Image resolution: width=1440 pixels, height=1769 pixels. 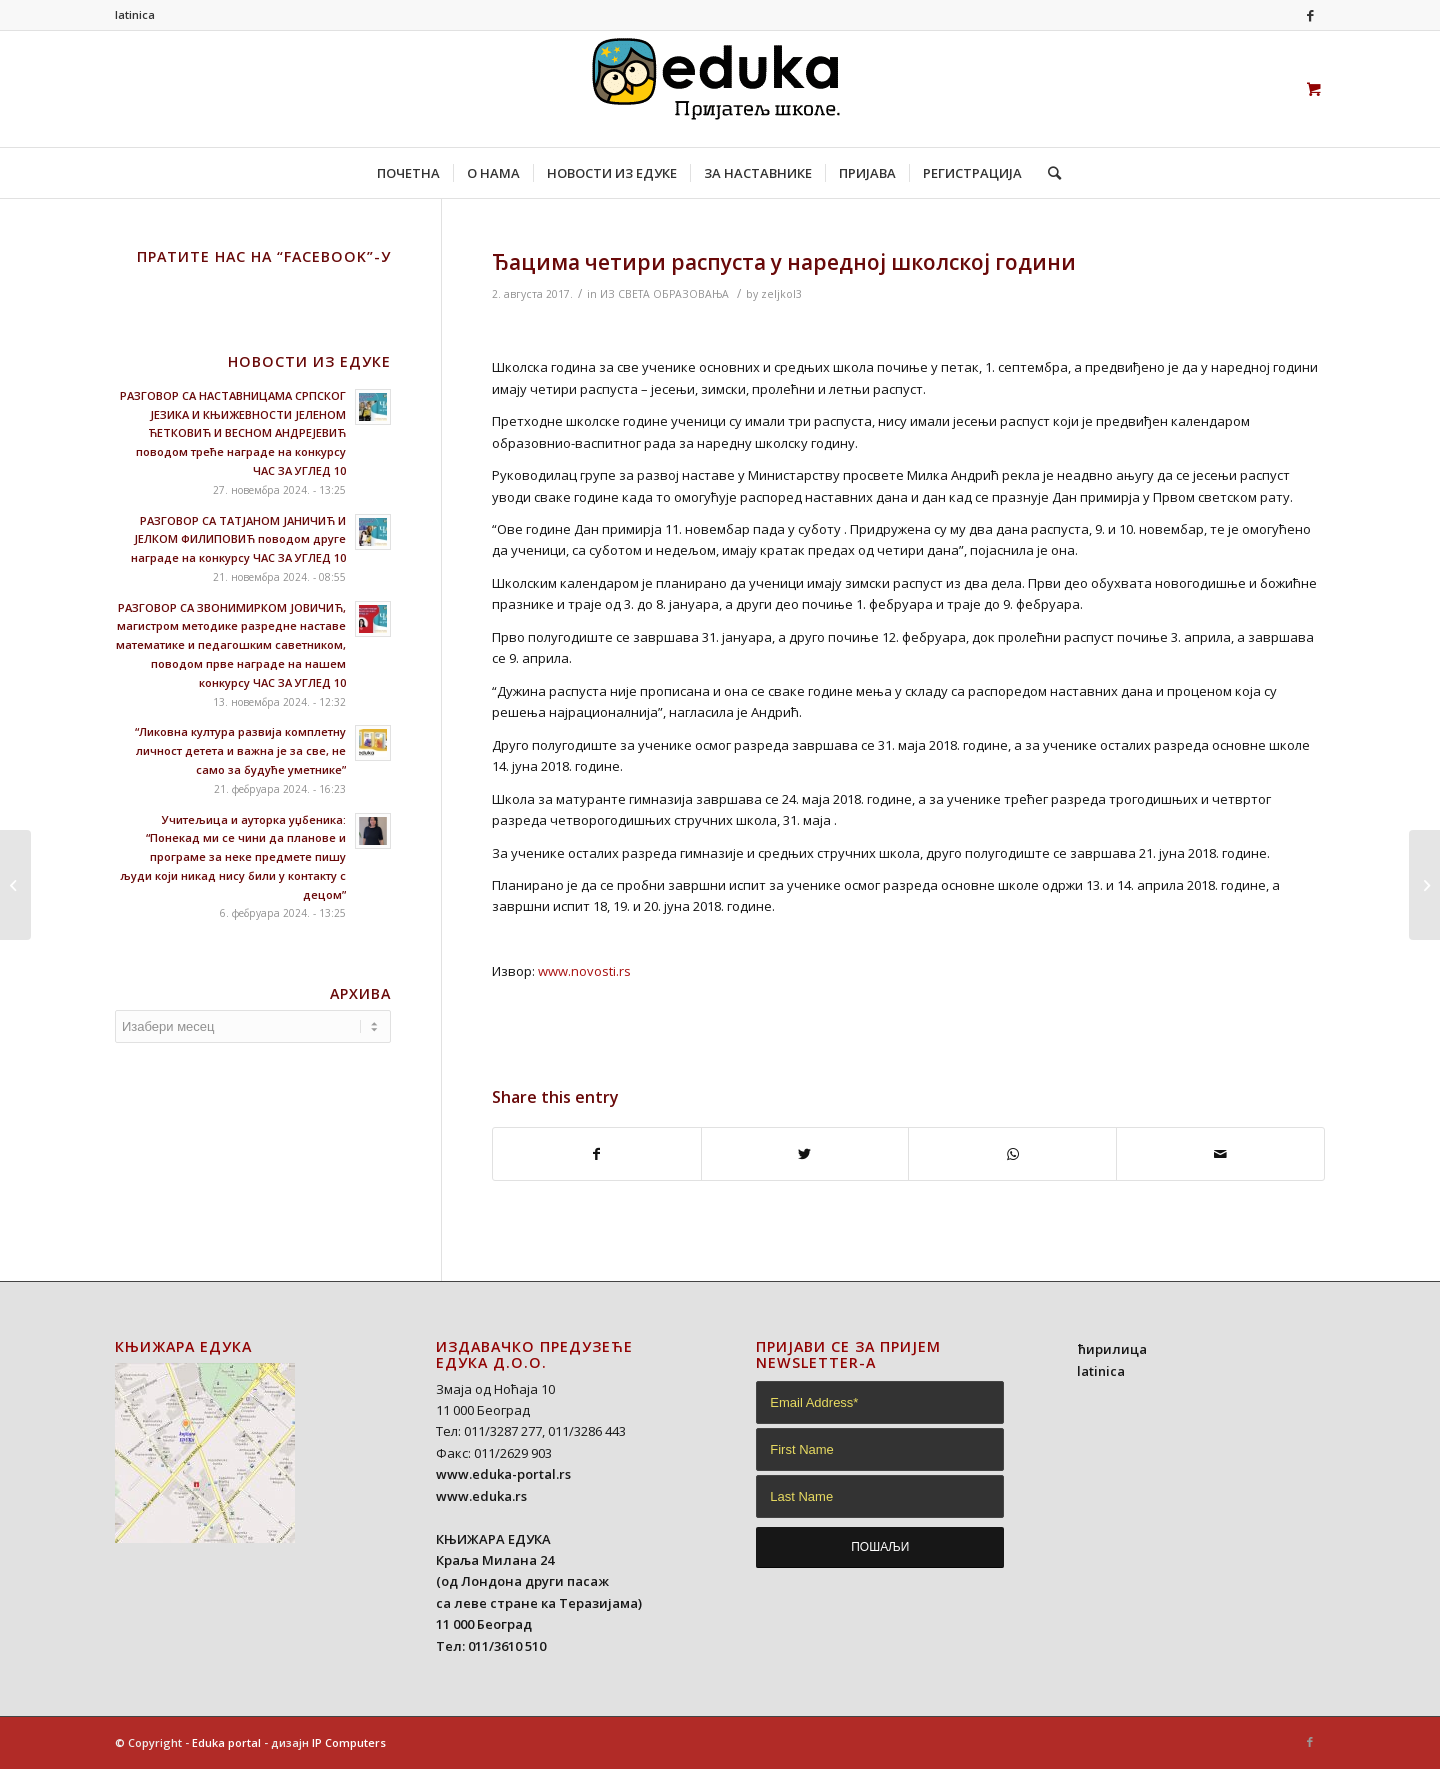 I want to click on zeljkol3, so click(x=781, y=294).